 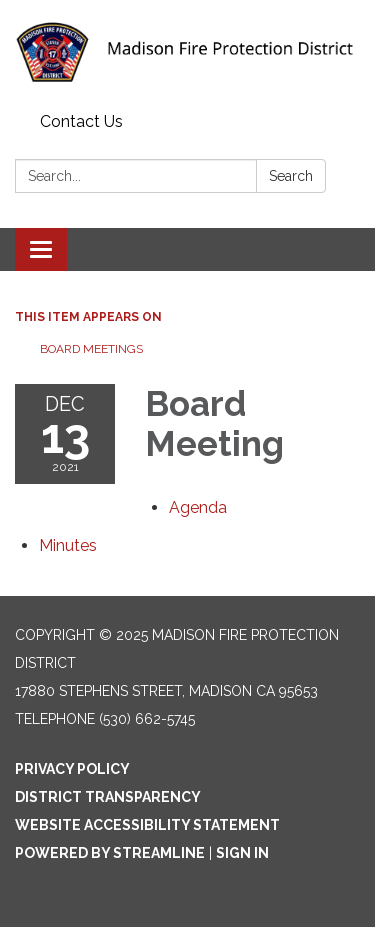 I want to click on Privacy Policy, so click(x=72, y=769).